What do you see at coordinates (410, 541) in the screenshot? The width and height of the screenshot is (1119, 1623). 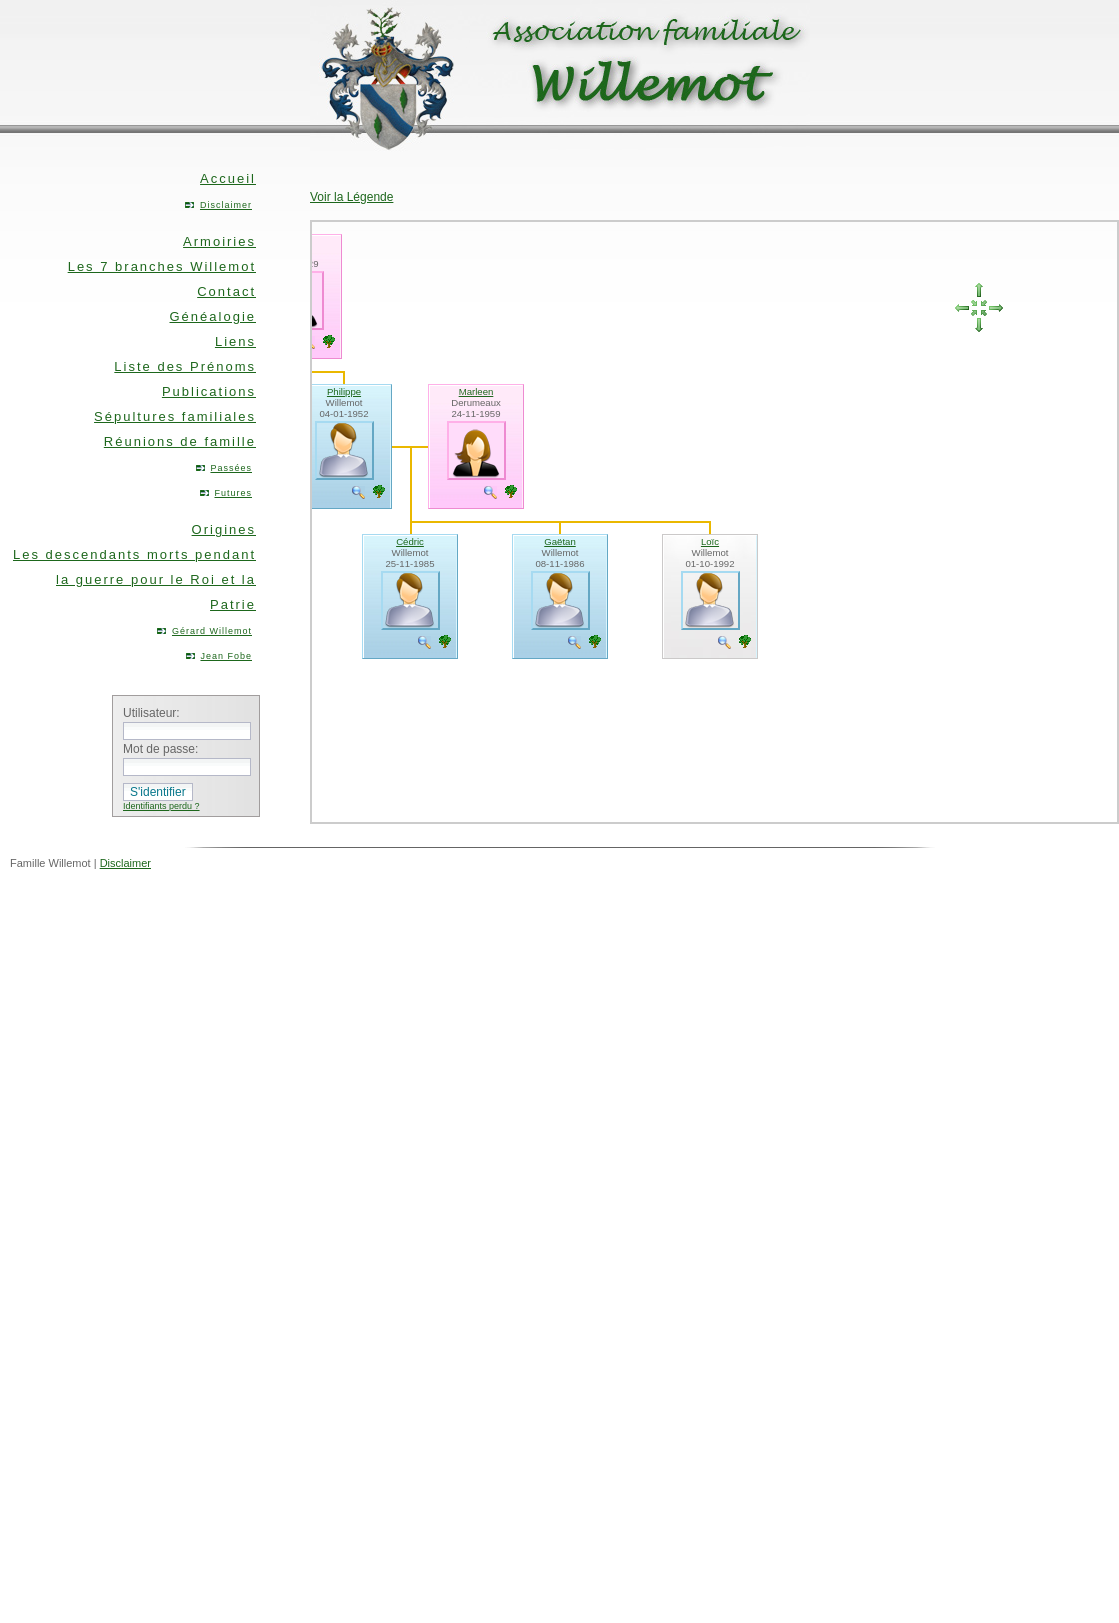 I see `Cédric` at bounding box center [410, 541].